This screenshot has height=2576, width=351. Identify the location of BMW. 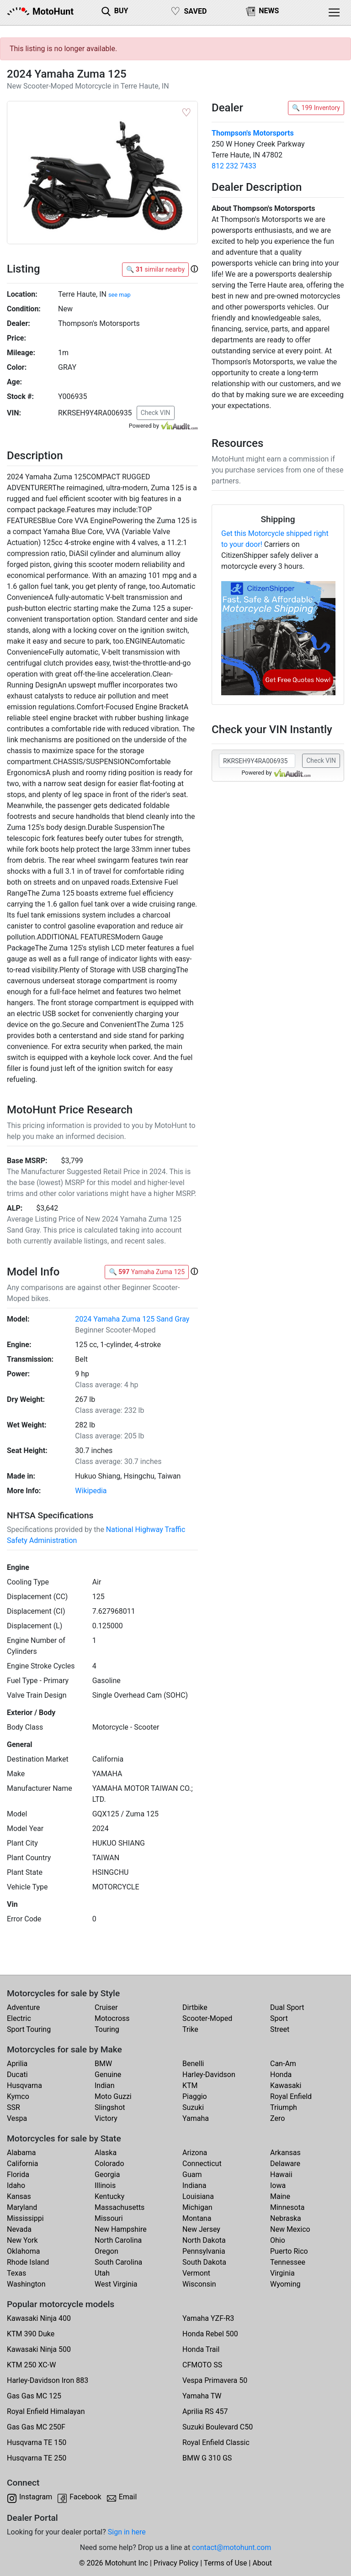
(103, 2063).